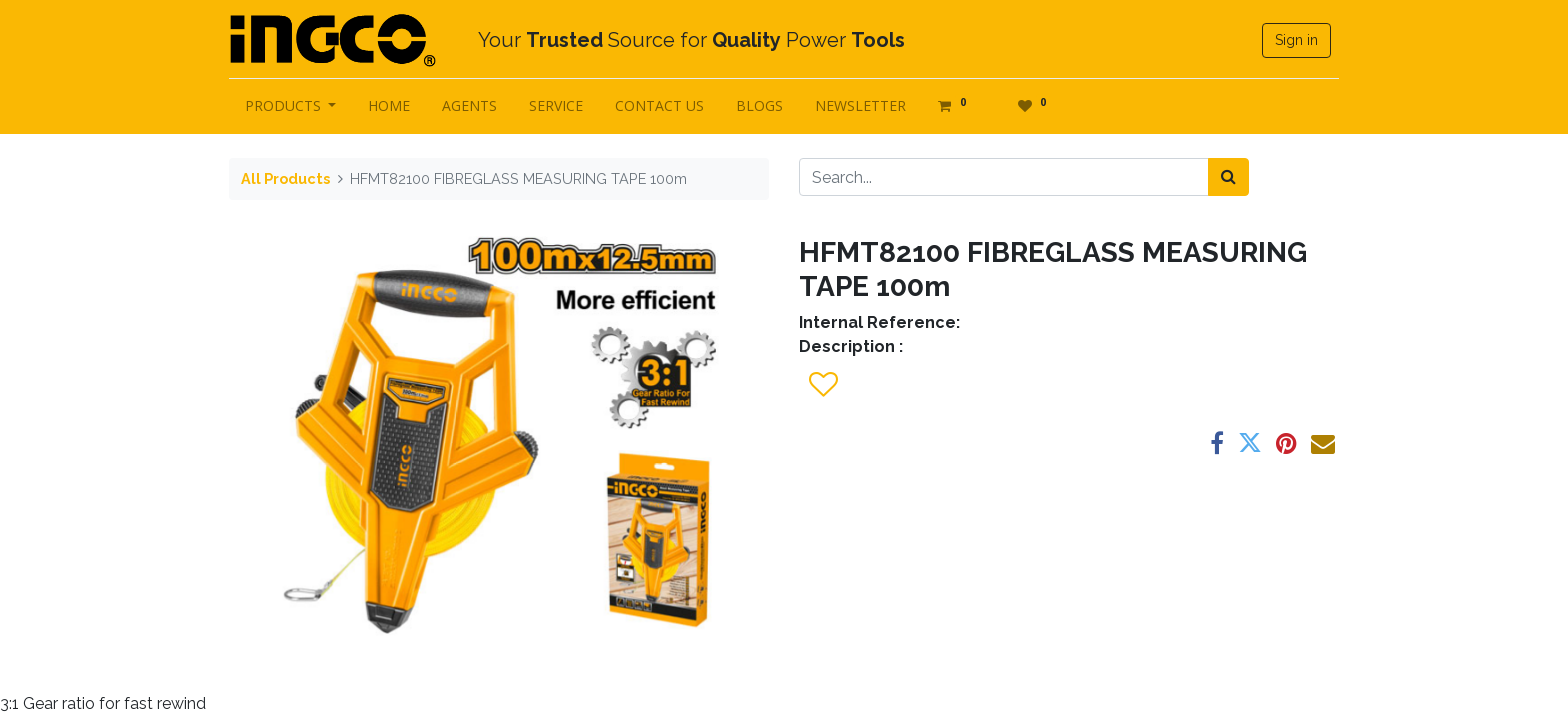  Describe the element at coordinates (1228, 177) in the screenshot. I see `[Search]` at that location.